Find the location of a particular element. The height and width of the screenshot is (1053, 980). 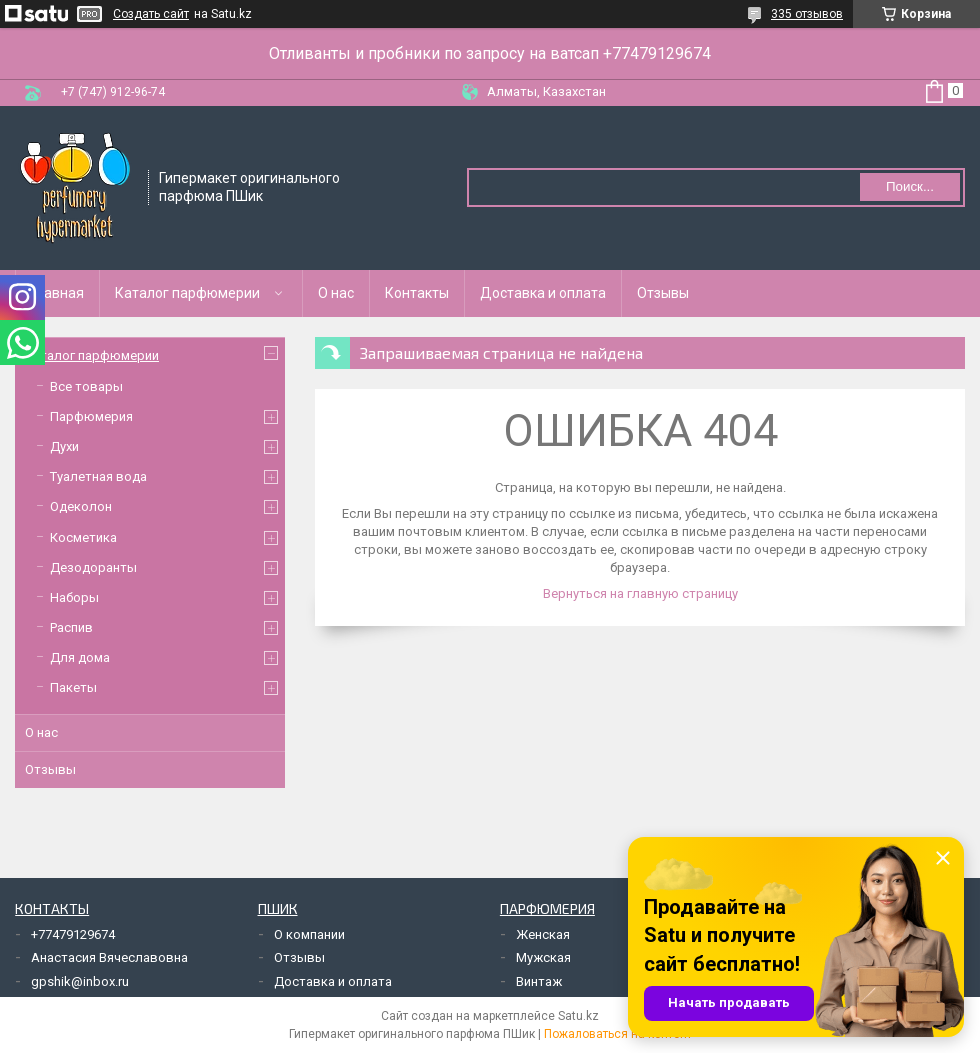

О нас is located at coordinates (336, 293).